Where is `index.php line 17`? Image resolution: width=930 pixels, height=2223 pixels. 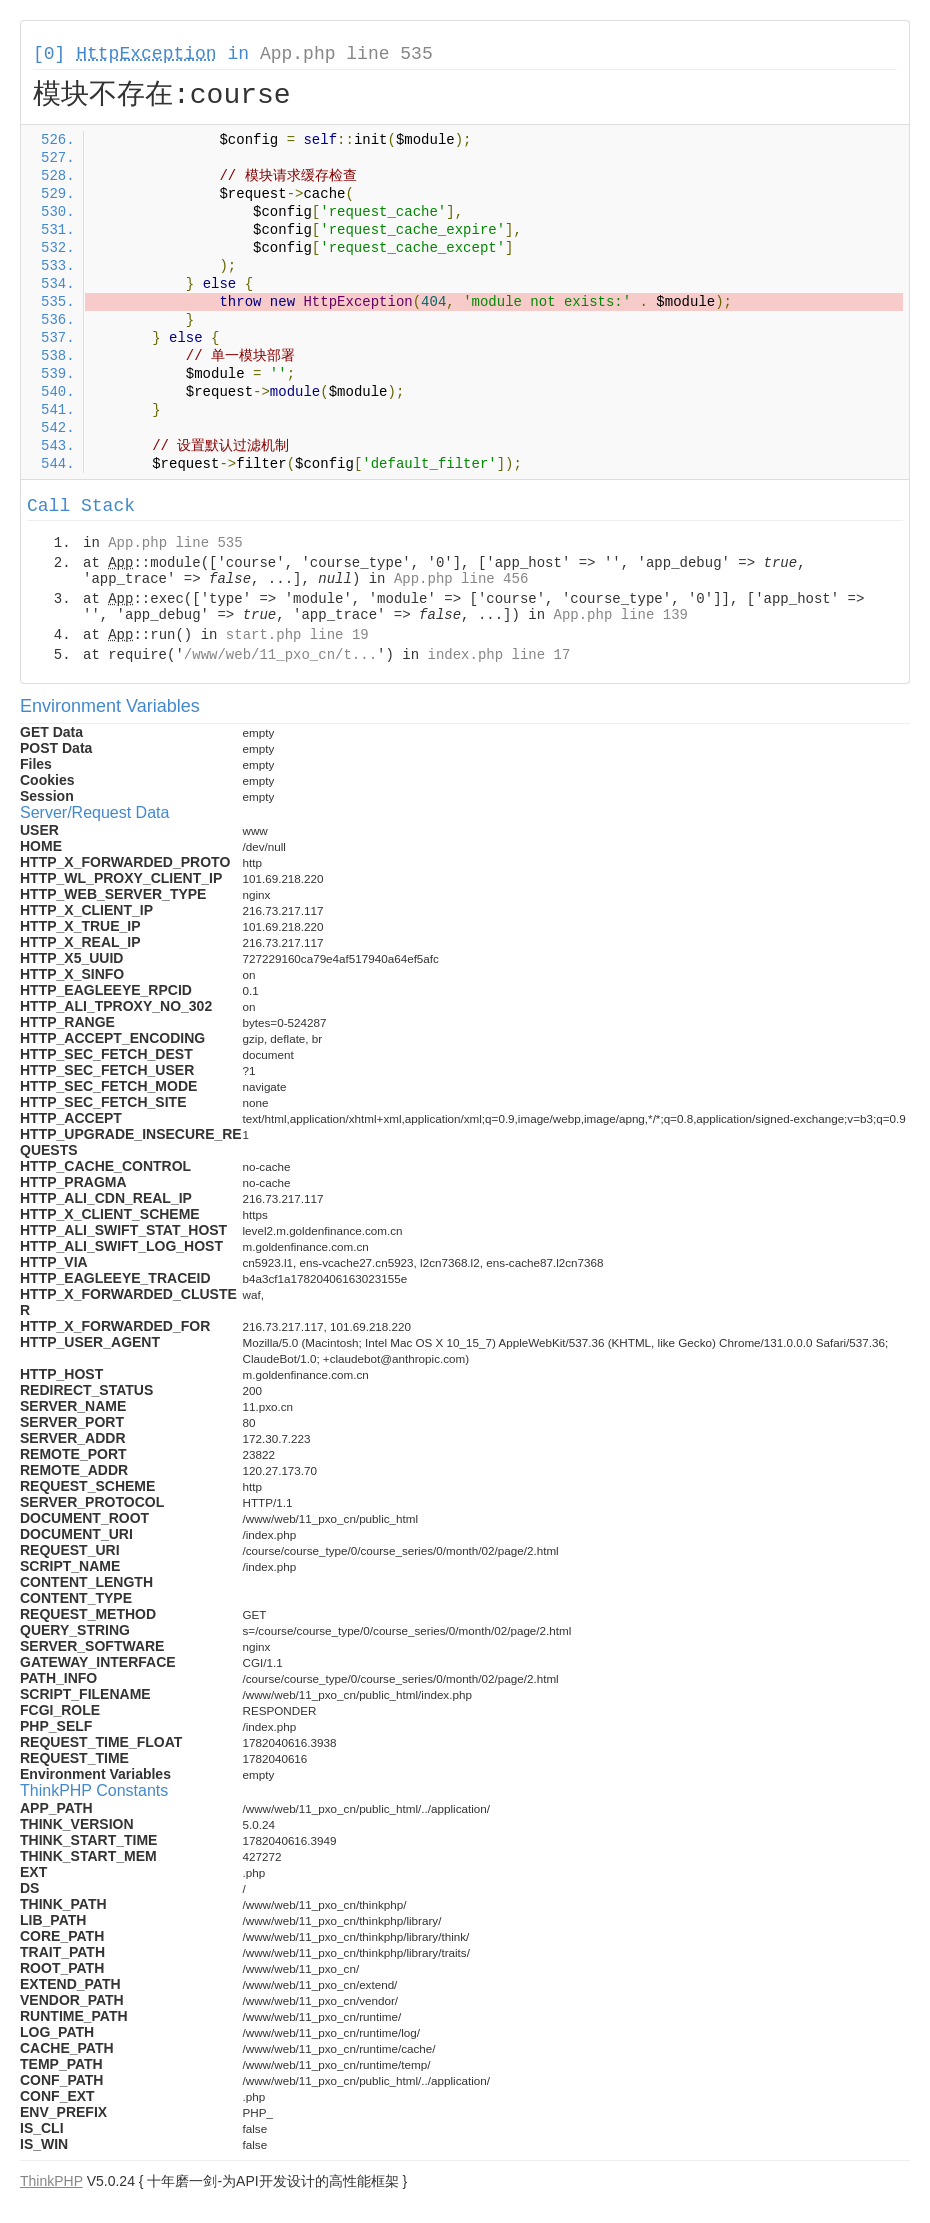
index.php line 17 is located at coordinates (498, 655).